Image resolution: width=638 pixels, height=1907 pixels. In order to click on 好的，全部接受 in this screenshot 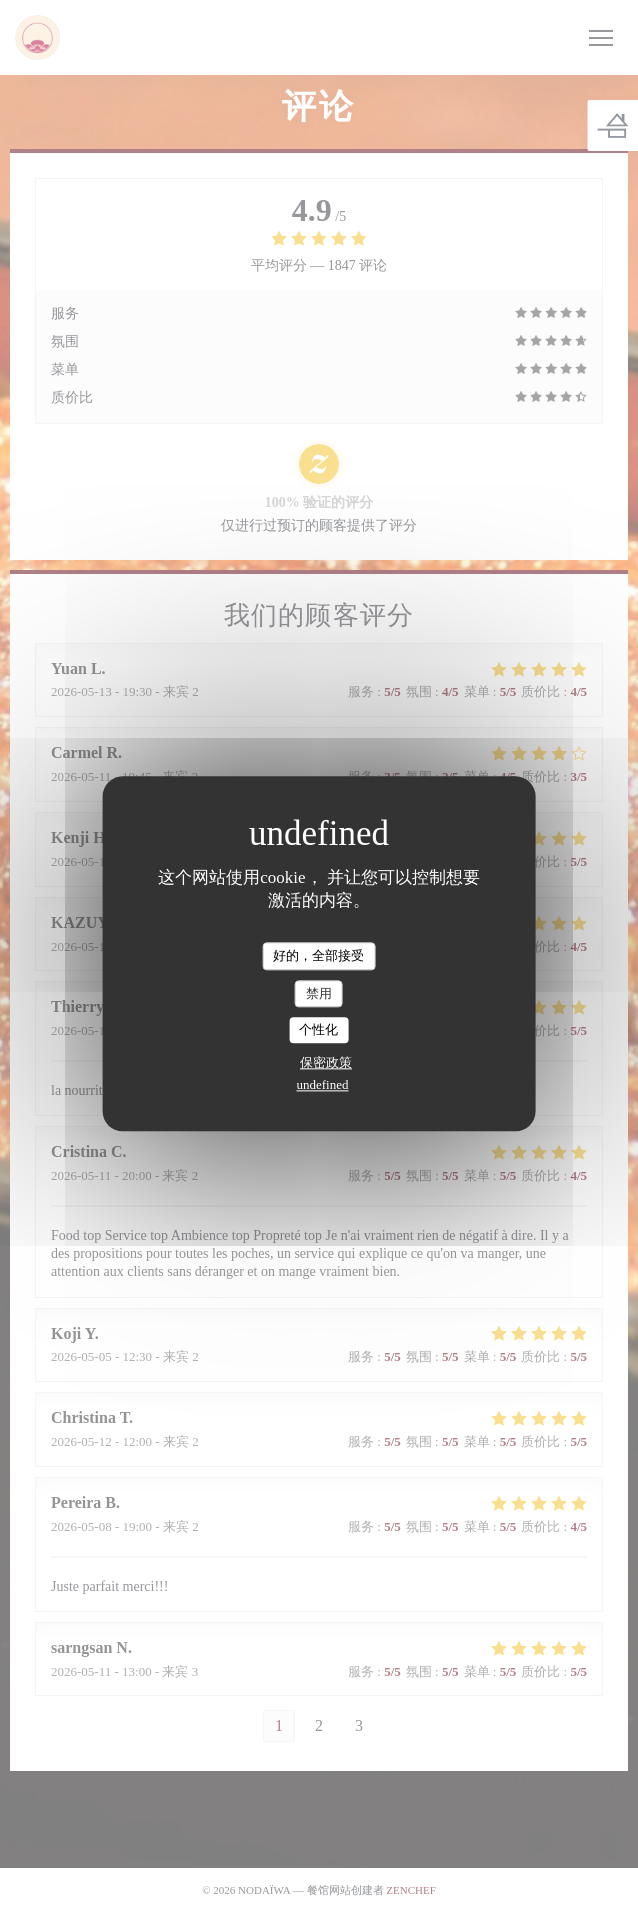, I will do `click(318, 955)`.